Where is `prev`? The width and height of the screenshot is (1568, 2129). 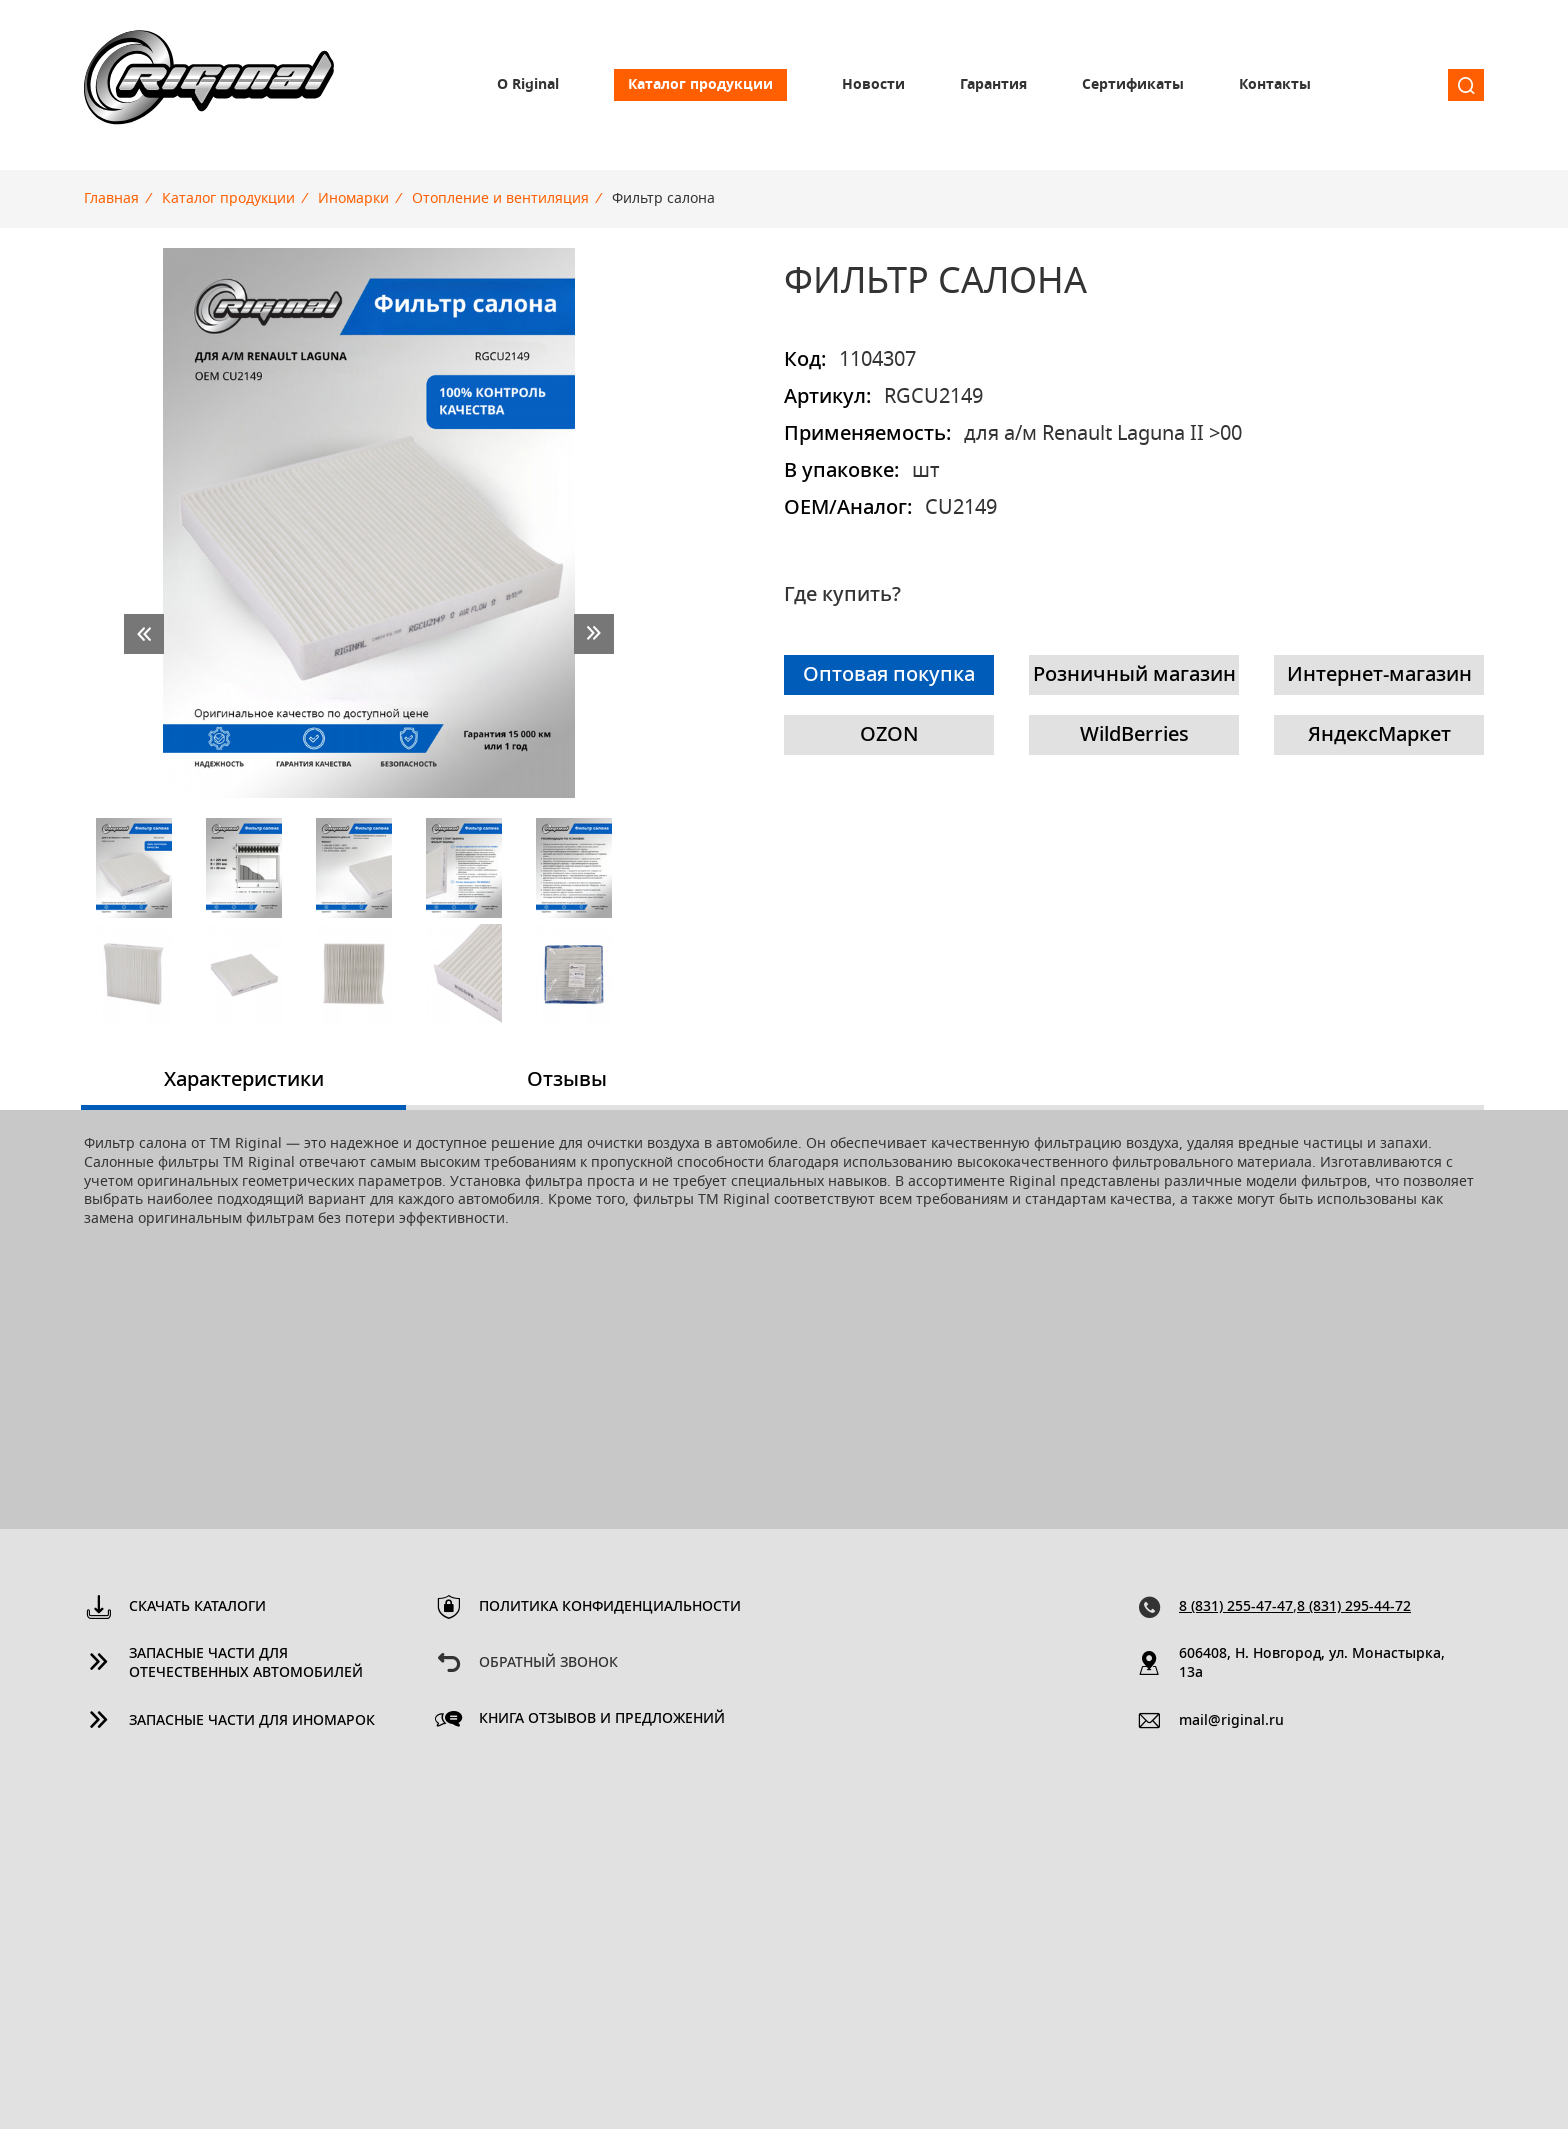
prev is located at coordinates (144, 634).